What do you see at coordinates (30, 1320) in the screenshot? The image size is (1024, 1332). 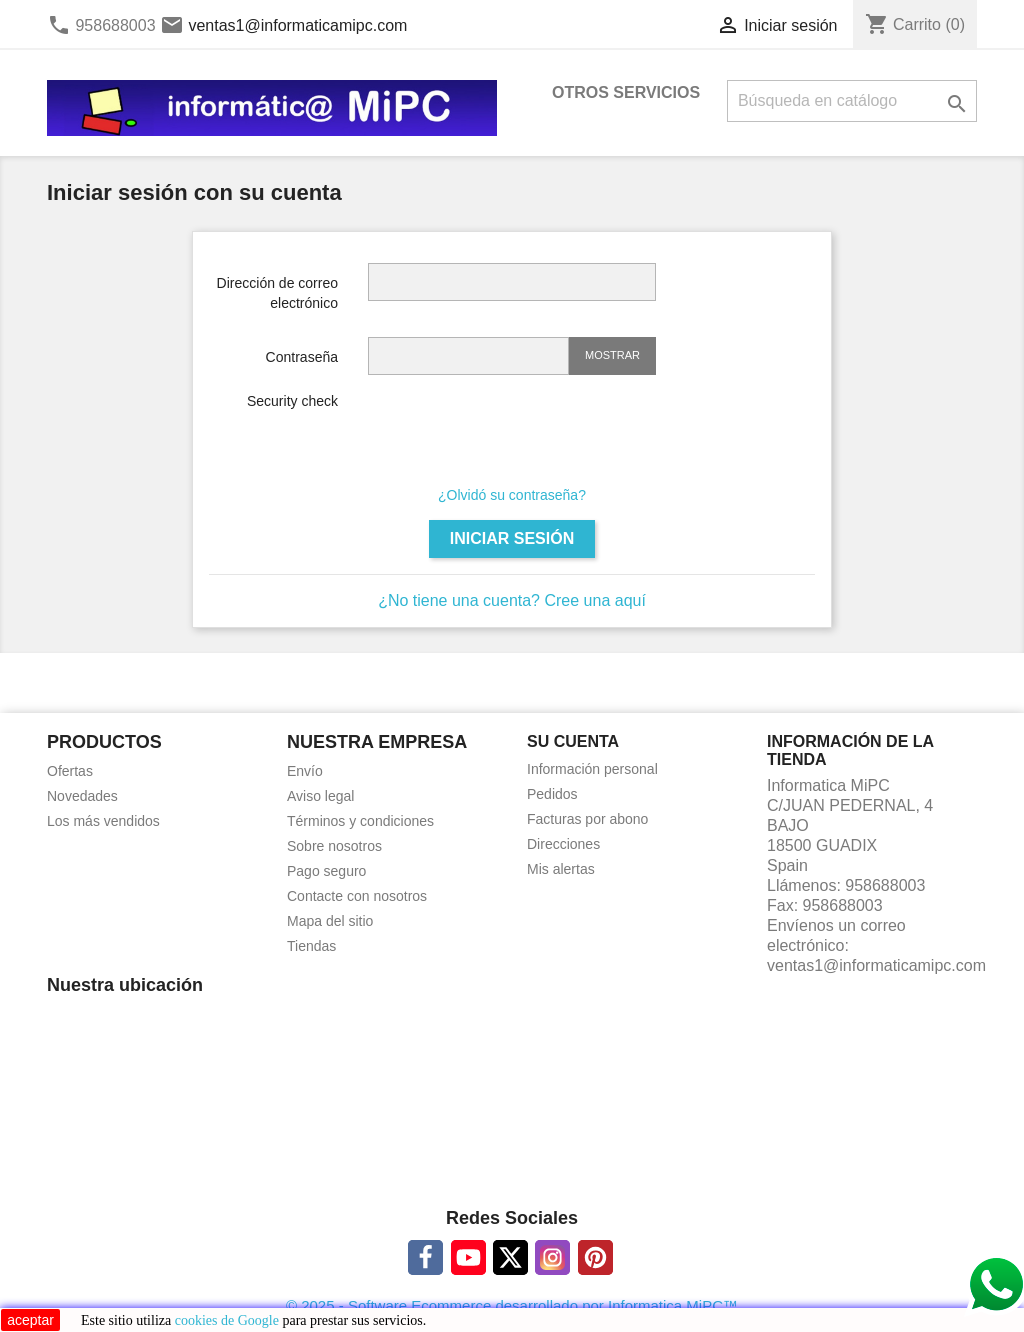 I see `aceptar` at bounding box center [30, 1320].